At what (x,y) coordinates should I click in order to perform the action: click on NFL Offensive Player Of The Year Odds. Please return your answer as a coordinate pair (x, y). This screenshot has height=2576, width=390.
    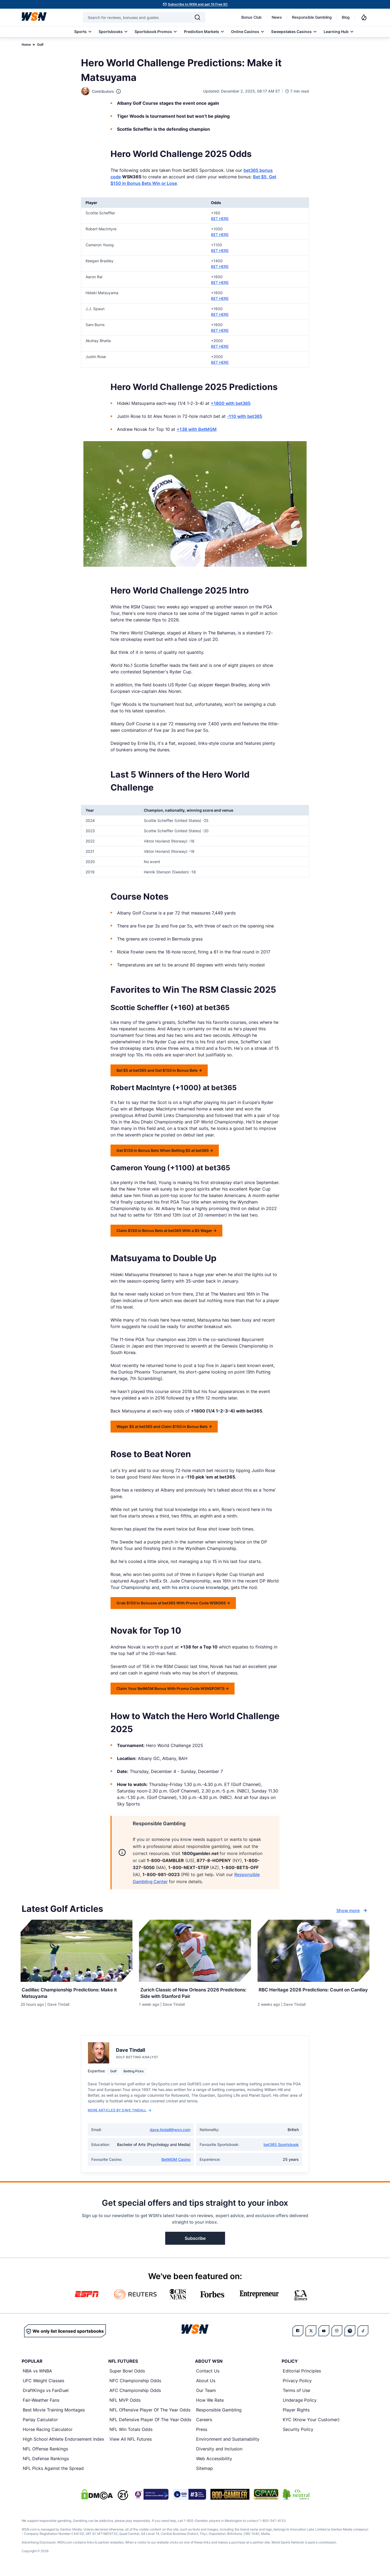
    Looking at the image, I should click on (149, 2415).